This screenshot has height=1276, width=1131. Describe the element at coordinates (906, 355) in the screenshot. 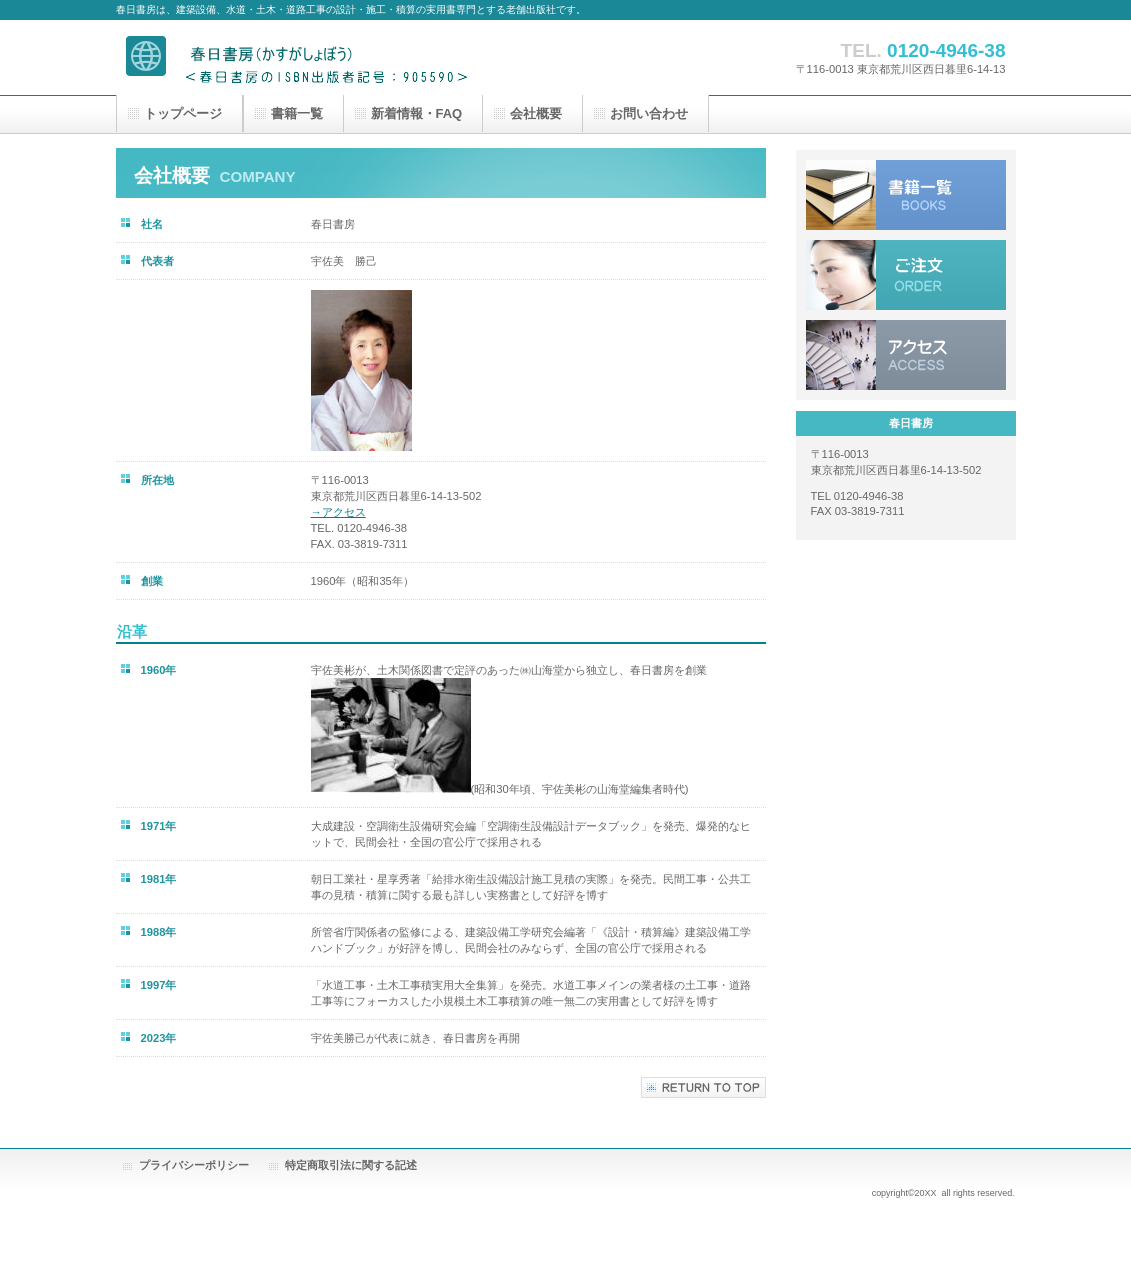

I see `アクセス` at that location.